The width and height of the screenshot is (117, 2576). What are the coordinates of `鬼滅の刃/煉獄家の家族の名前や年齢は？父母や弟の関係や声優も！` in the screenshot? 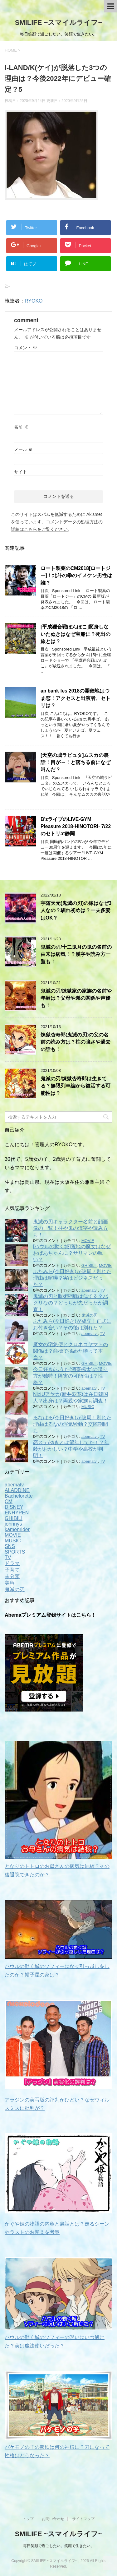 It's located at (76, 998).